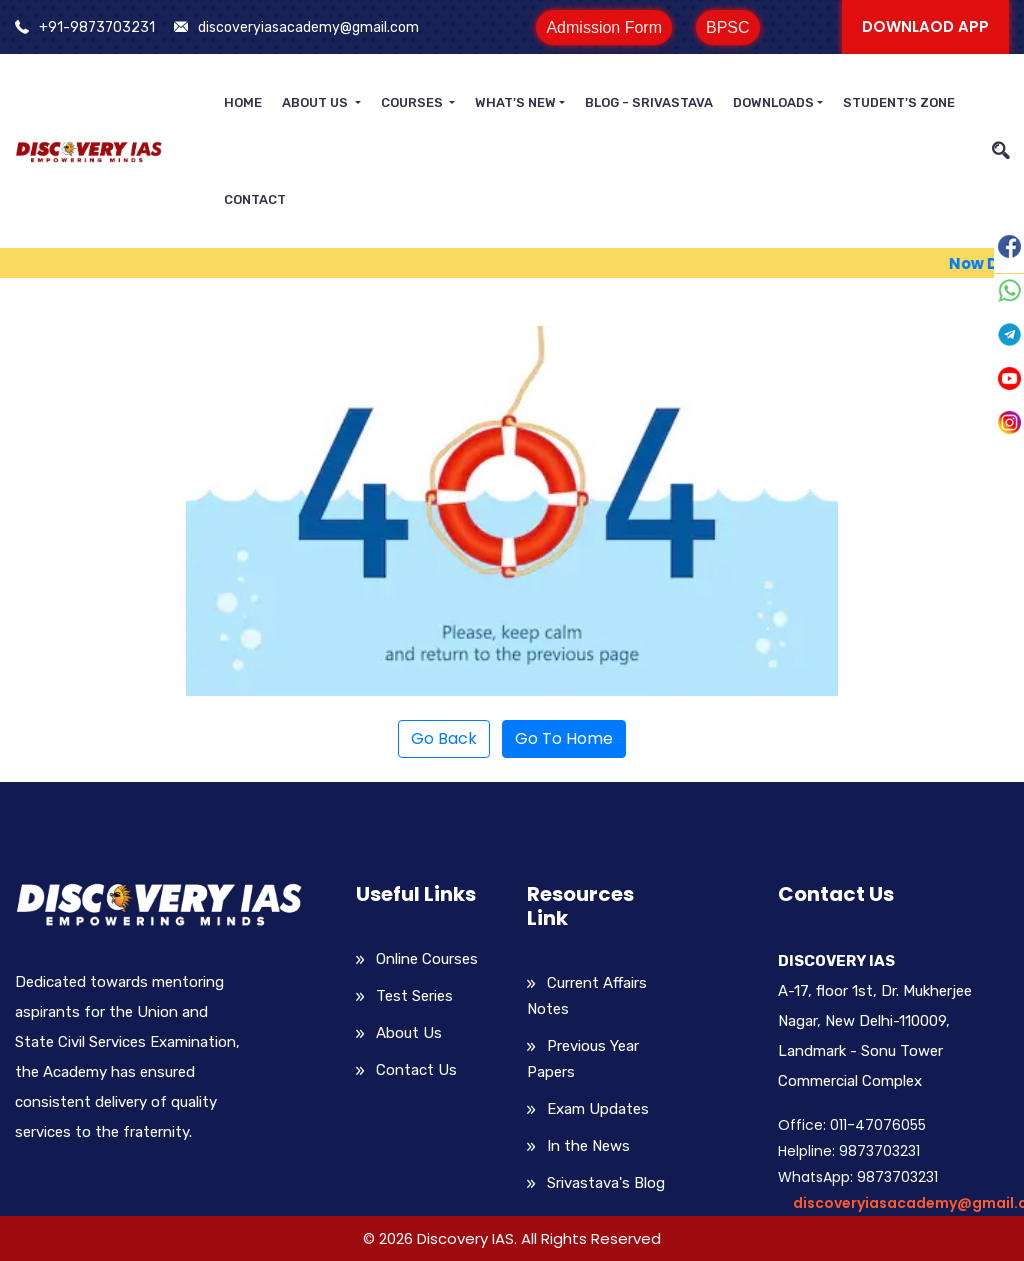 The image size is (1024, 1261). Describe the element at coordinates (925, 26) in the screenshot. I see `Downlaod APP` at that location.